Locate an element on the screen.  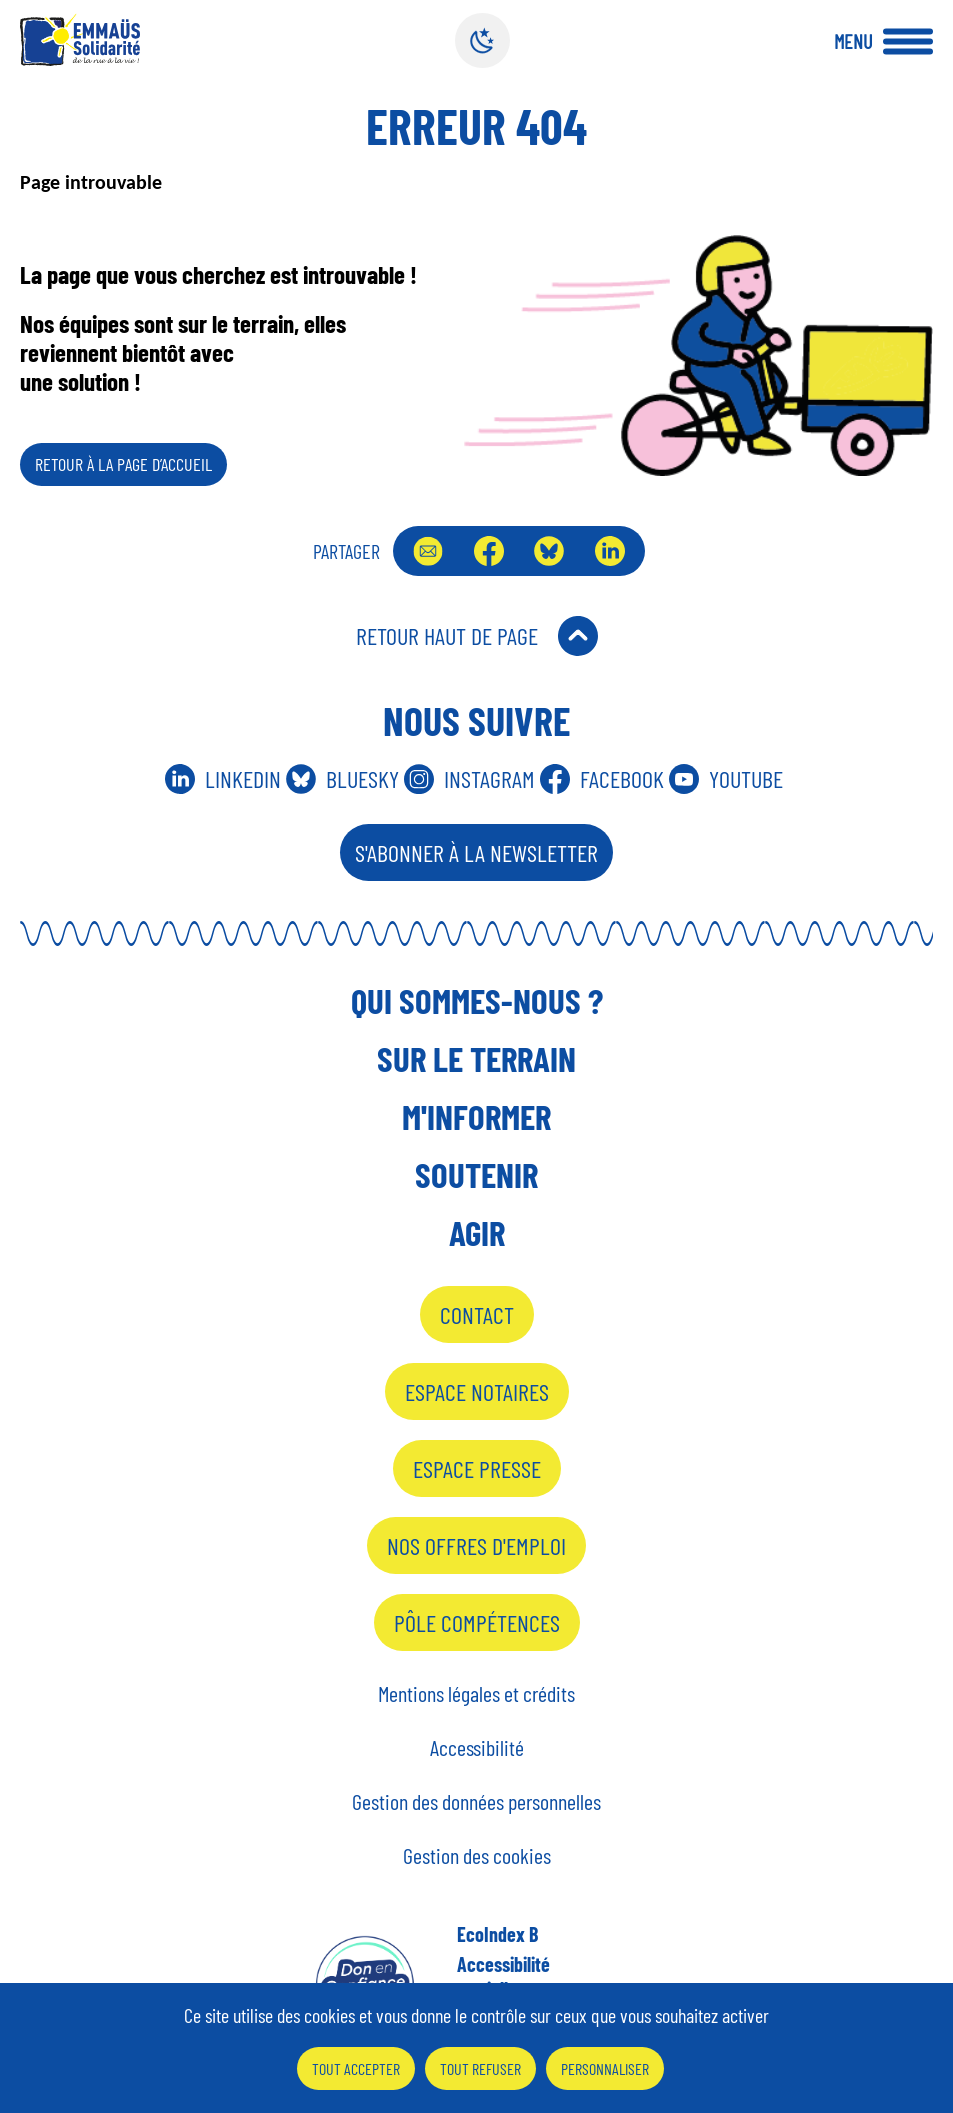
Instagram is located at coordinates (489, 778).